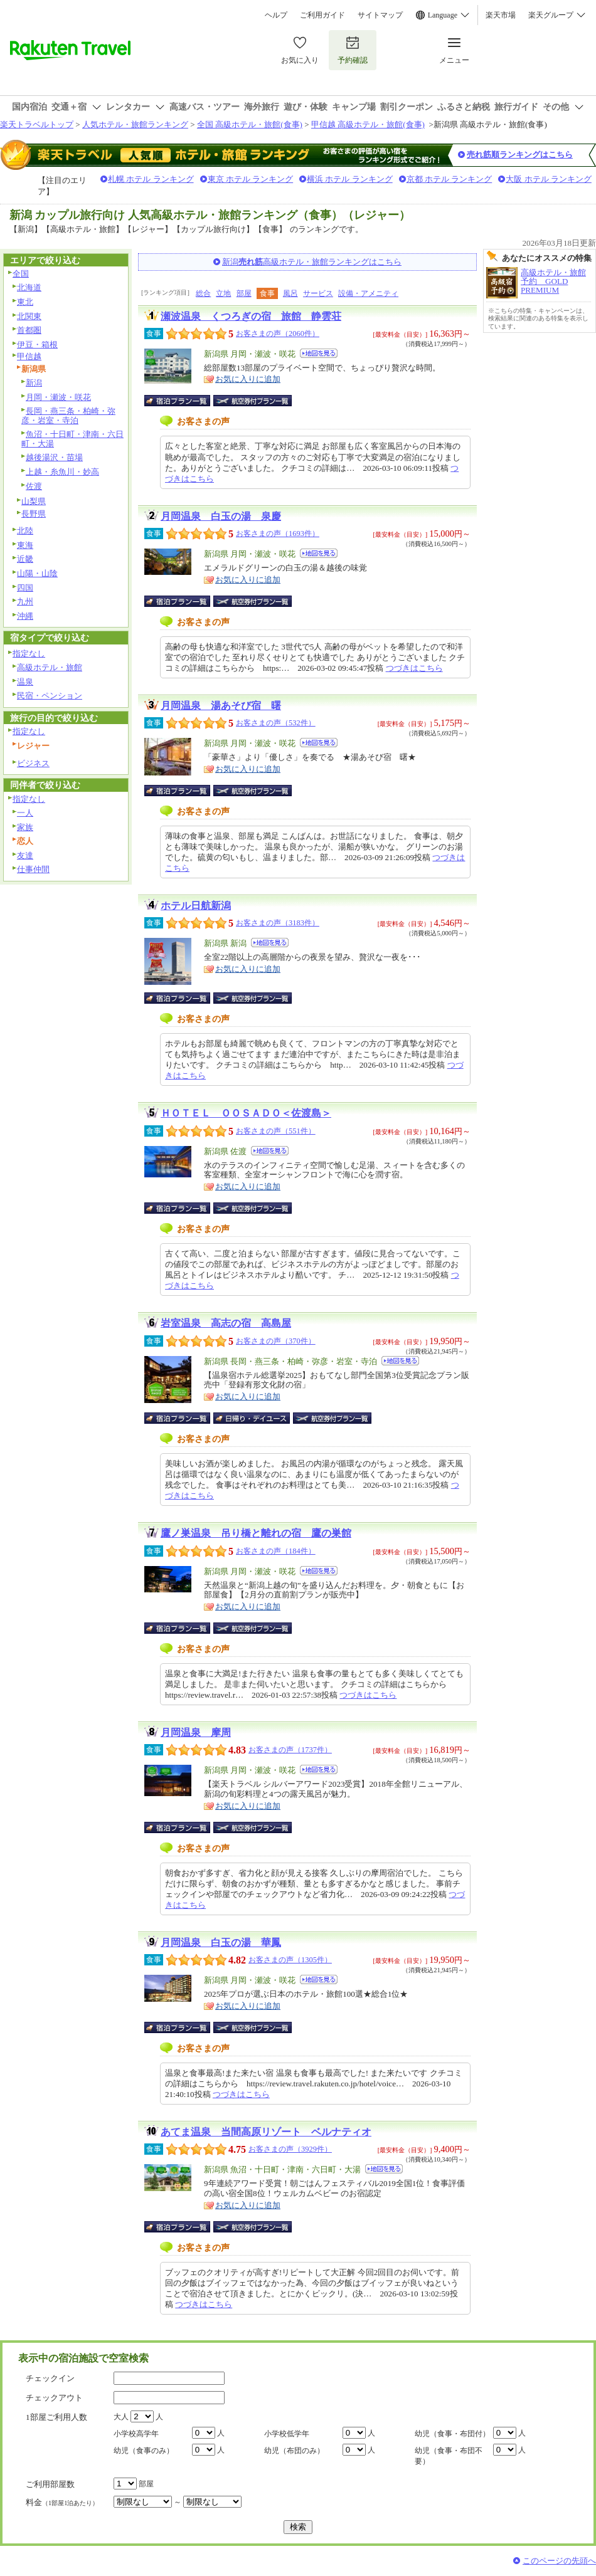 This screenshot has height=2576, width=596. I want to click on 月岡温泉 摩周, so click(196, 1732).